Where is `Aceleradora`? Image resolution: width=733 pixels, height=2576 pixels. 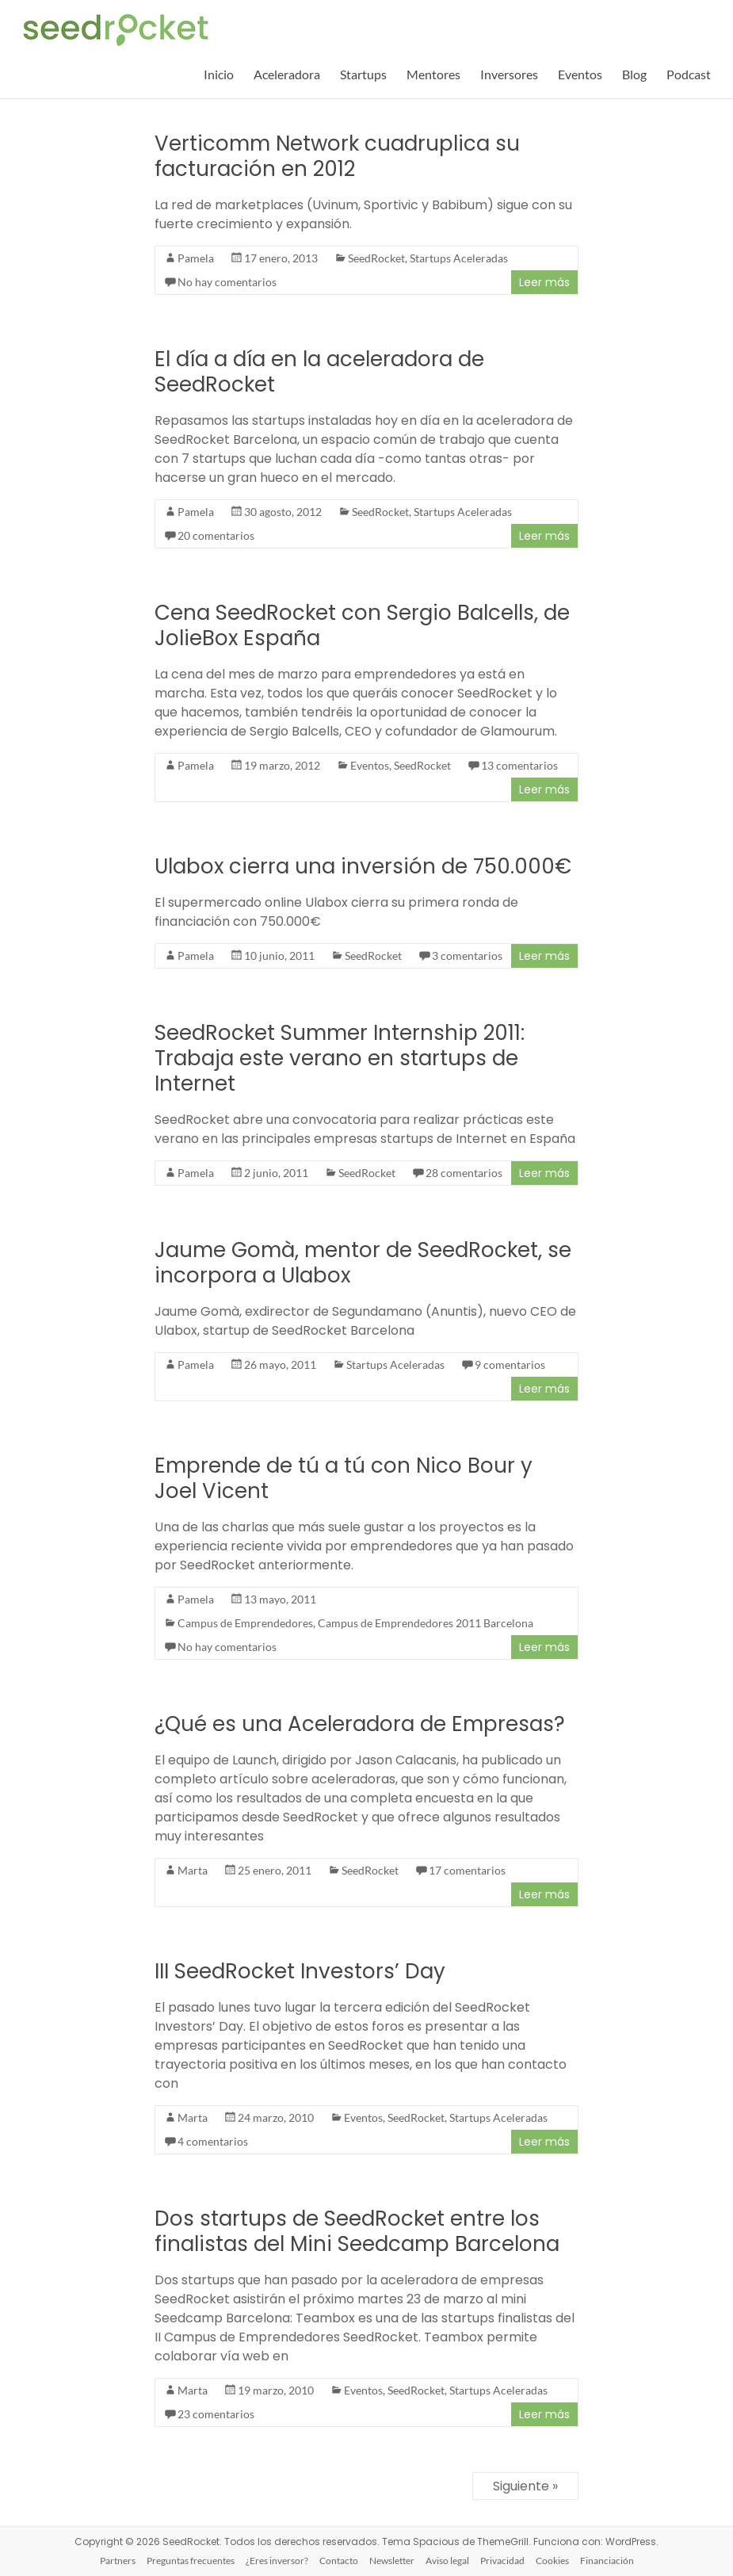 Aceleradora is located at coordinates (287, 74).